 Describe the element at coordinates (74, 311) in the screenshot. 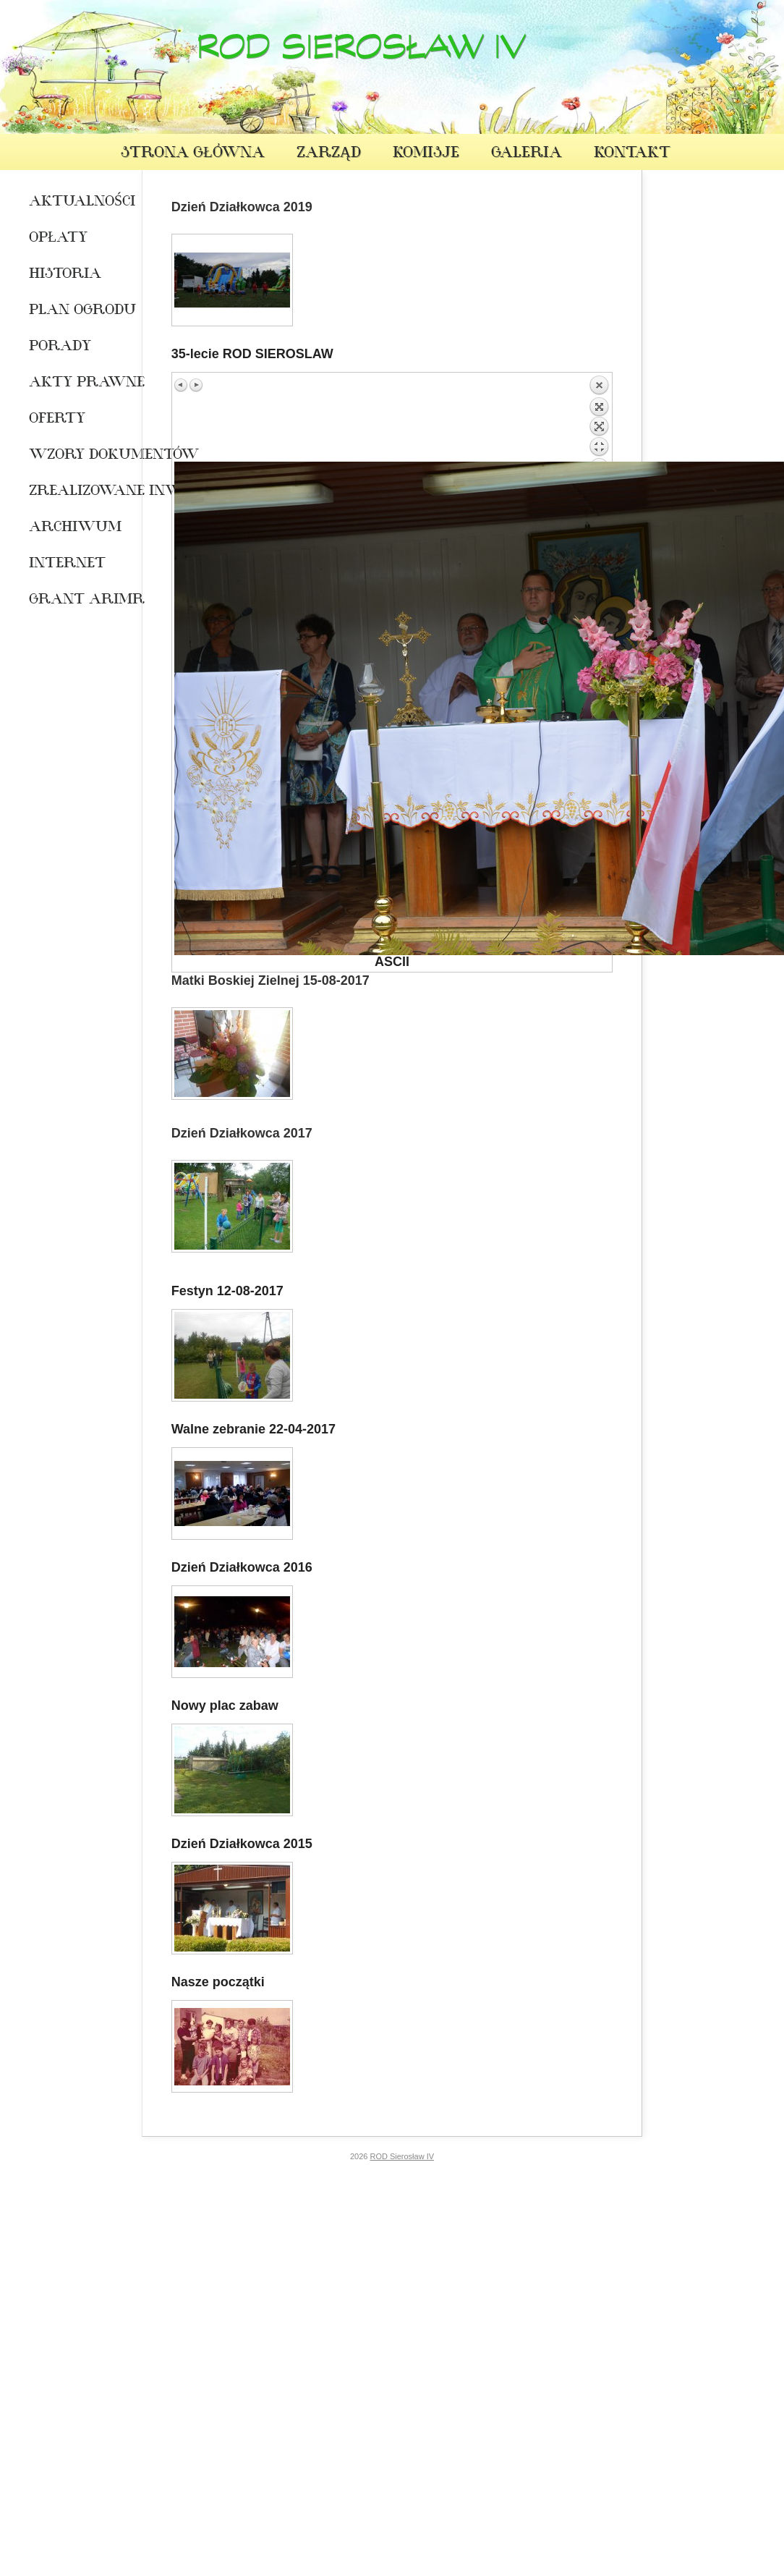

I see `Plan ogrodu` at that location.